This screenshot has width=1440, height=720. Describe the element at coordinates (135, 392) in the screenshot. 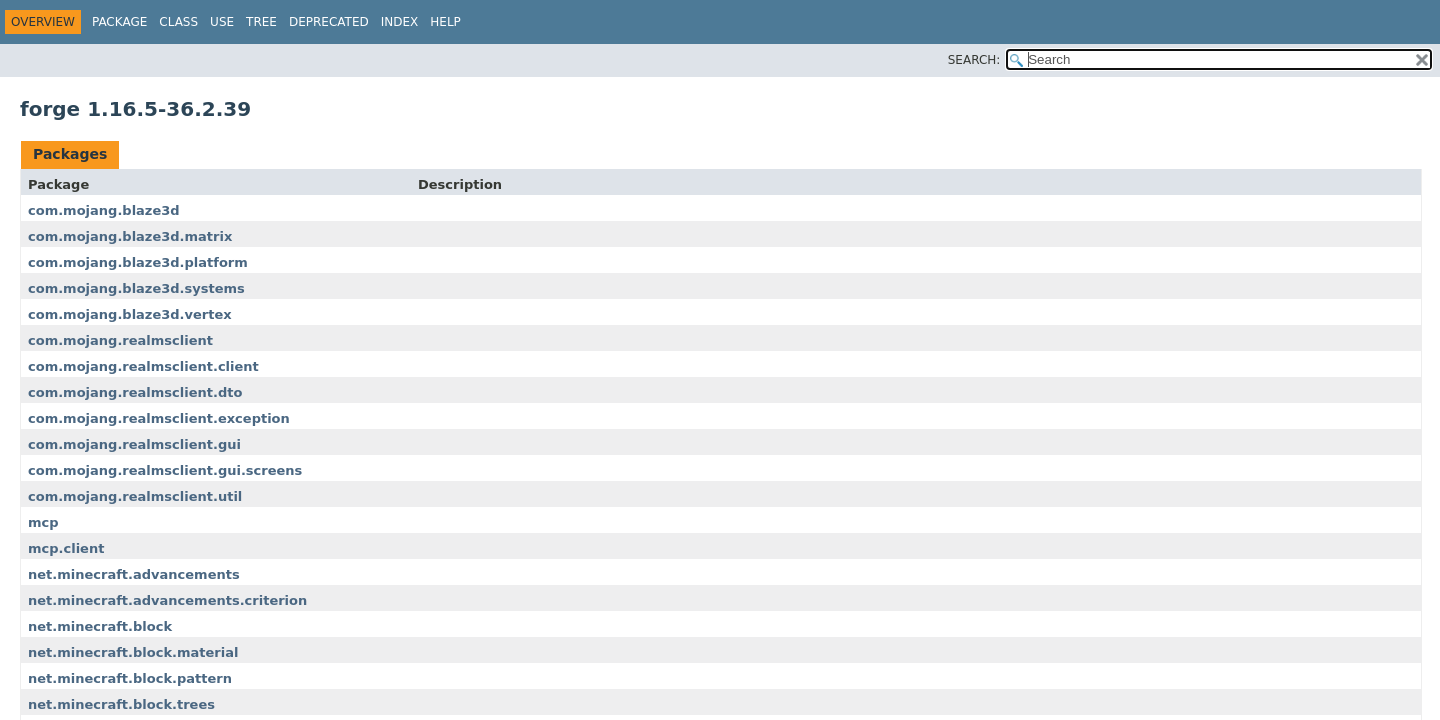

I see `com.mojang.realmsclient.dto` at that location.